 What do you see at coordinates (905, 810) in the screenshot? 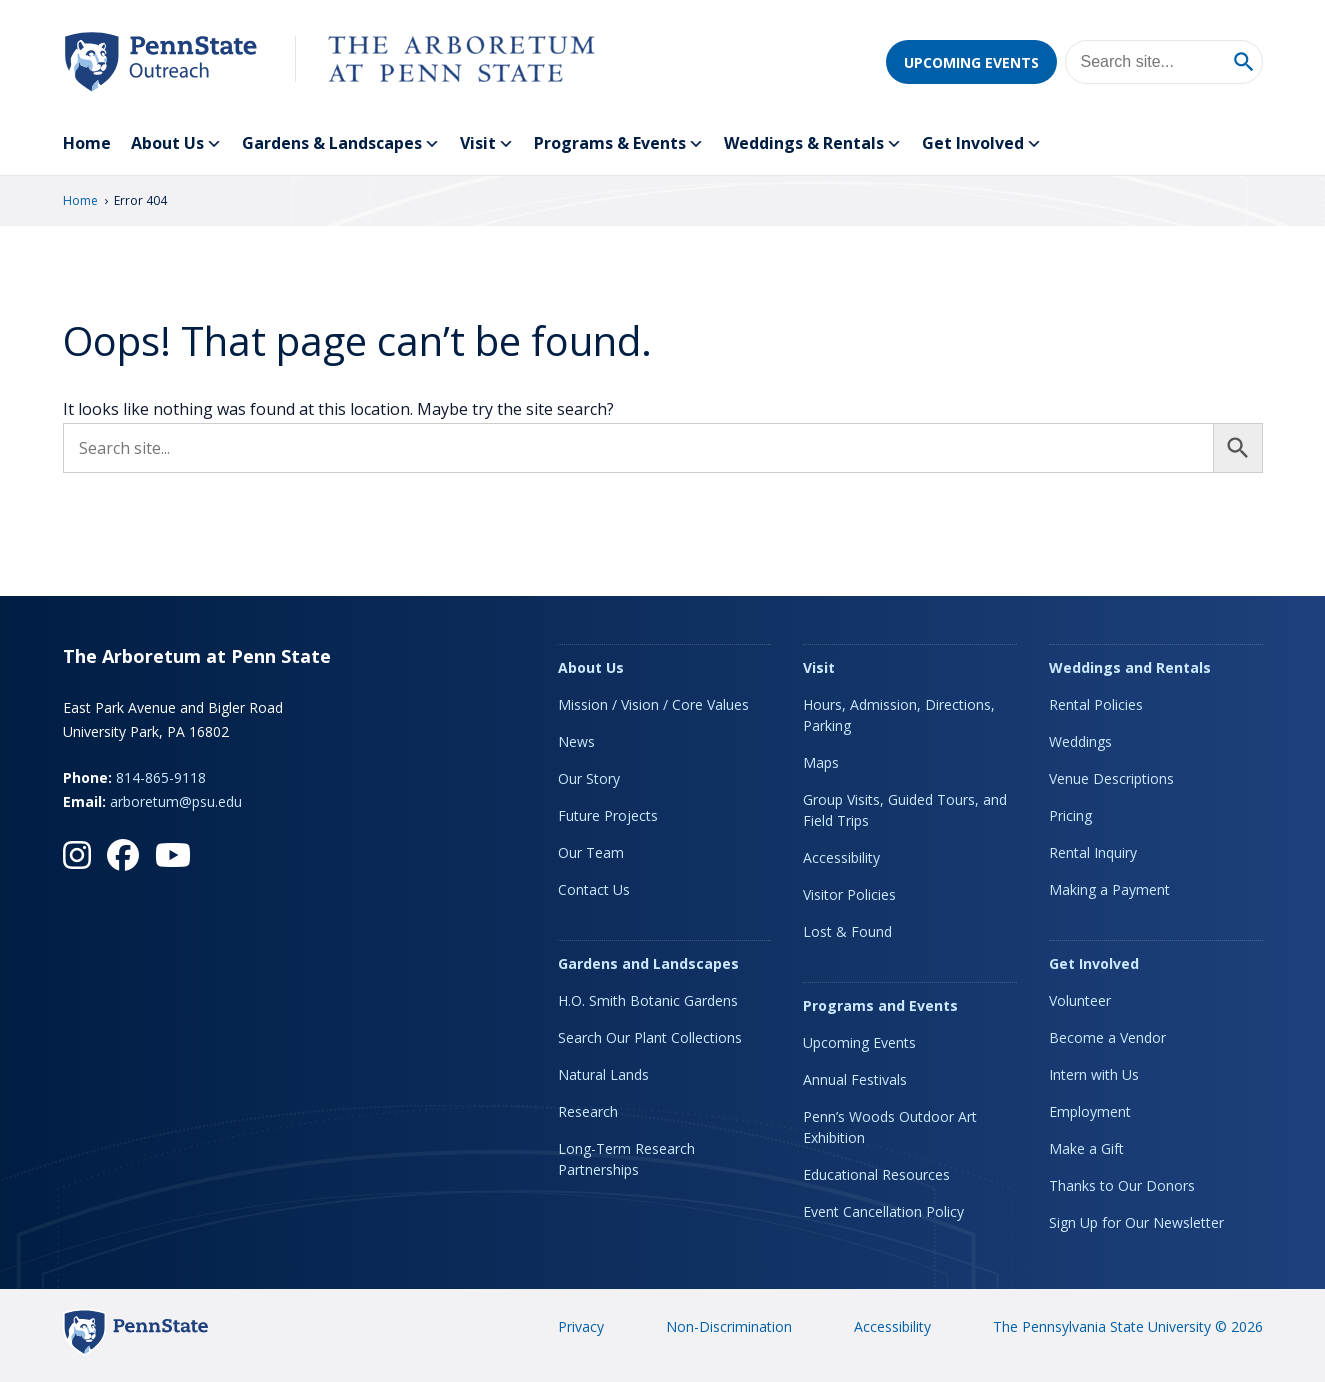
I see `Group Visits, Guided Tours, and Field Trips` at bounding box center [905, 810].